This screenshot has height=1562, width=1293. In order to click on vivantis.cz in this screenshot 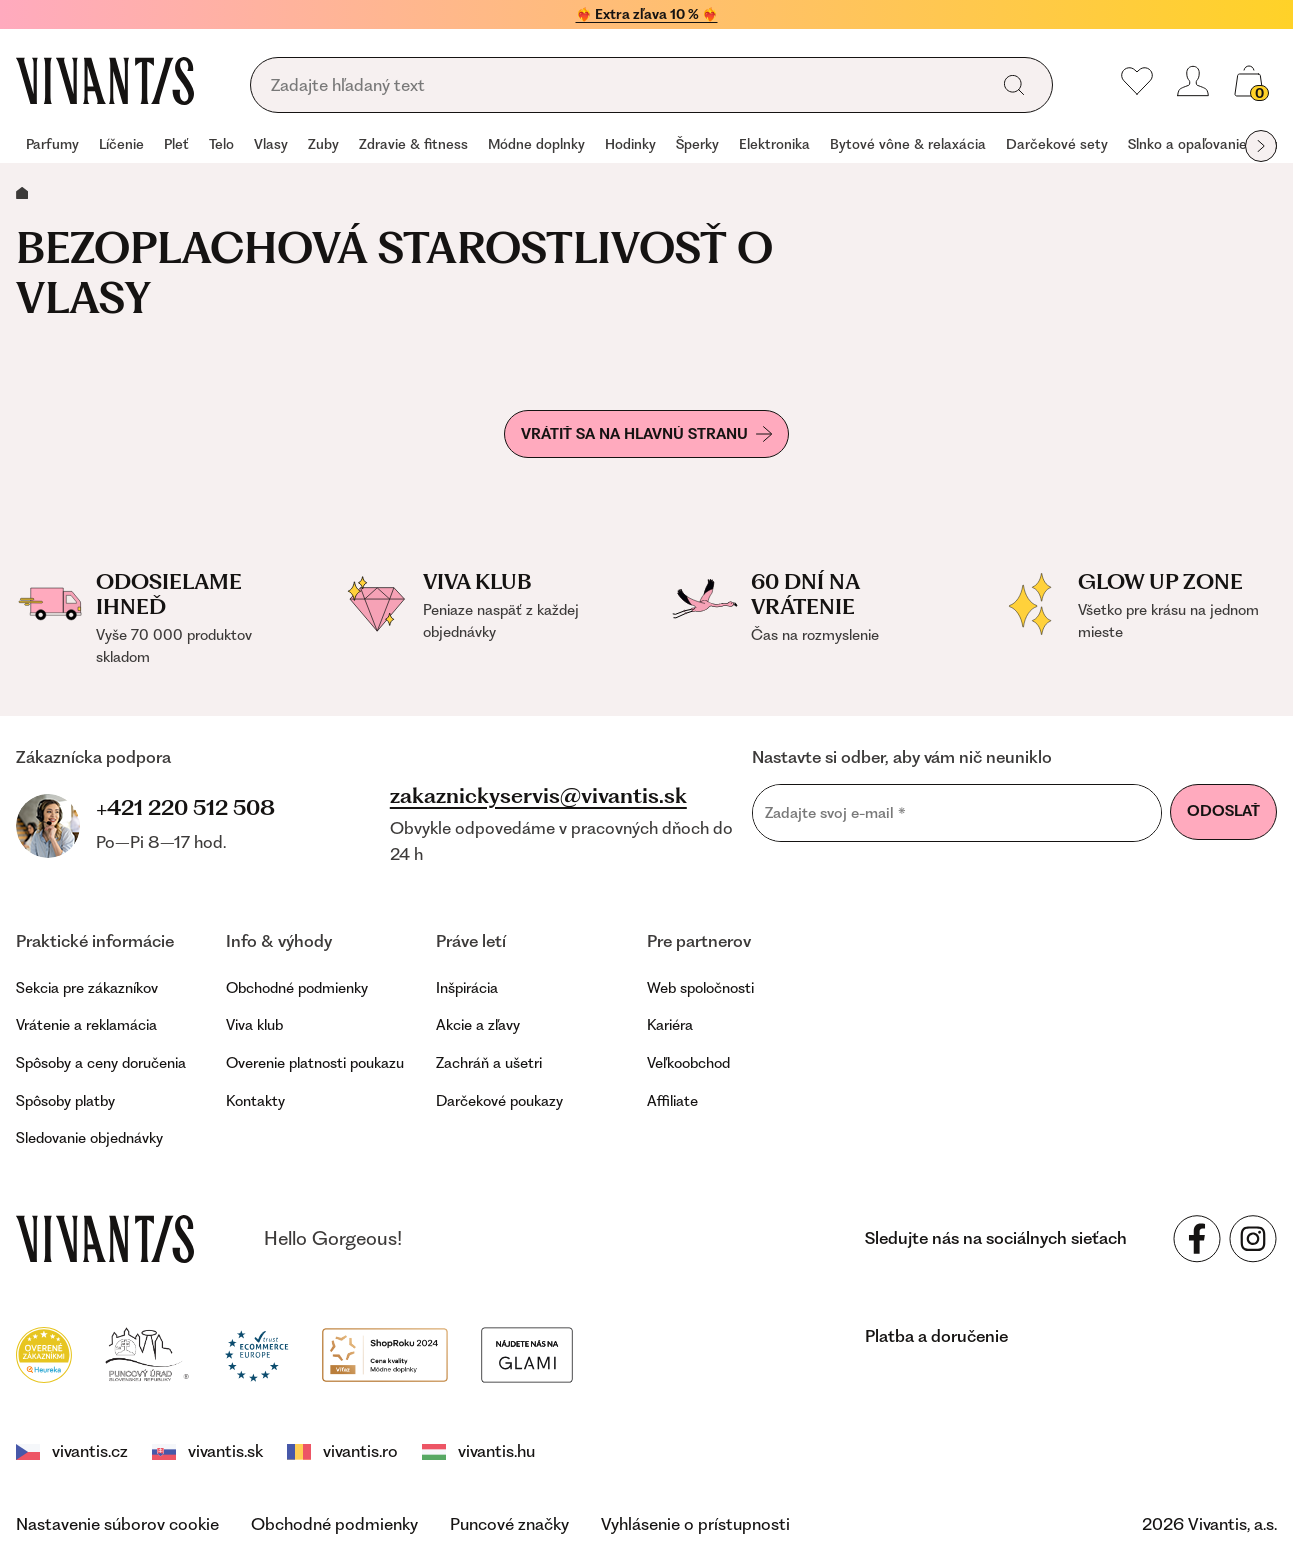, I will do `click(72, 1451)`.